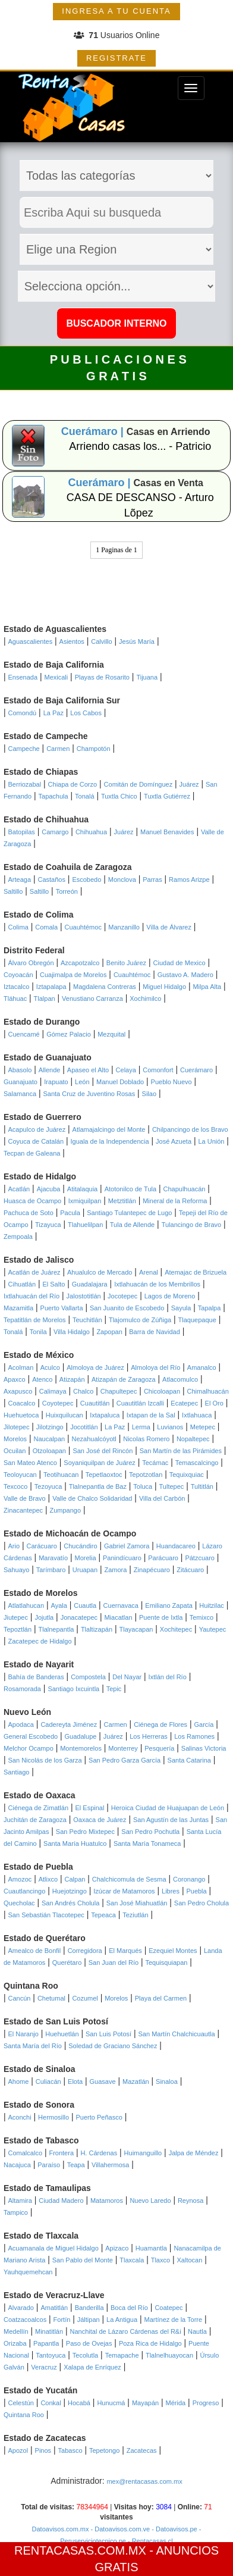  I want to click on Bahía de Banderas, so click(36, 1676).